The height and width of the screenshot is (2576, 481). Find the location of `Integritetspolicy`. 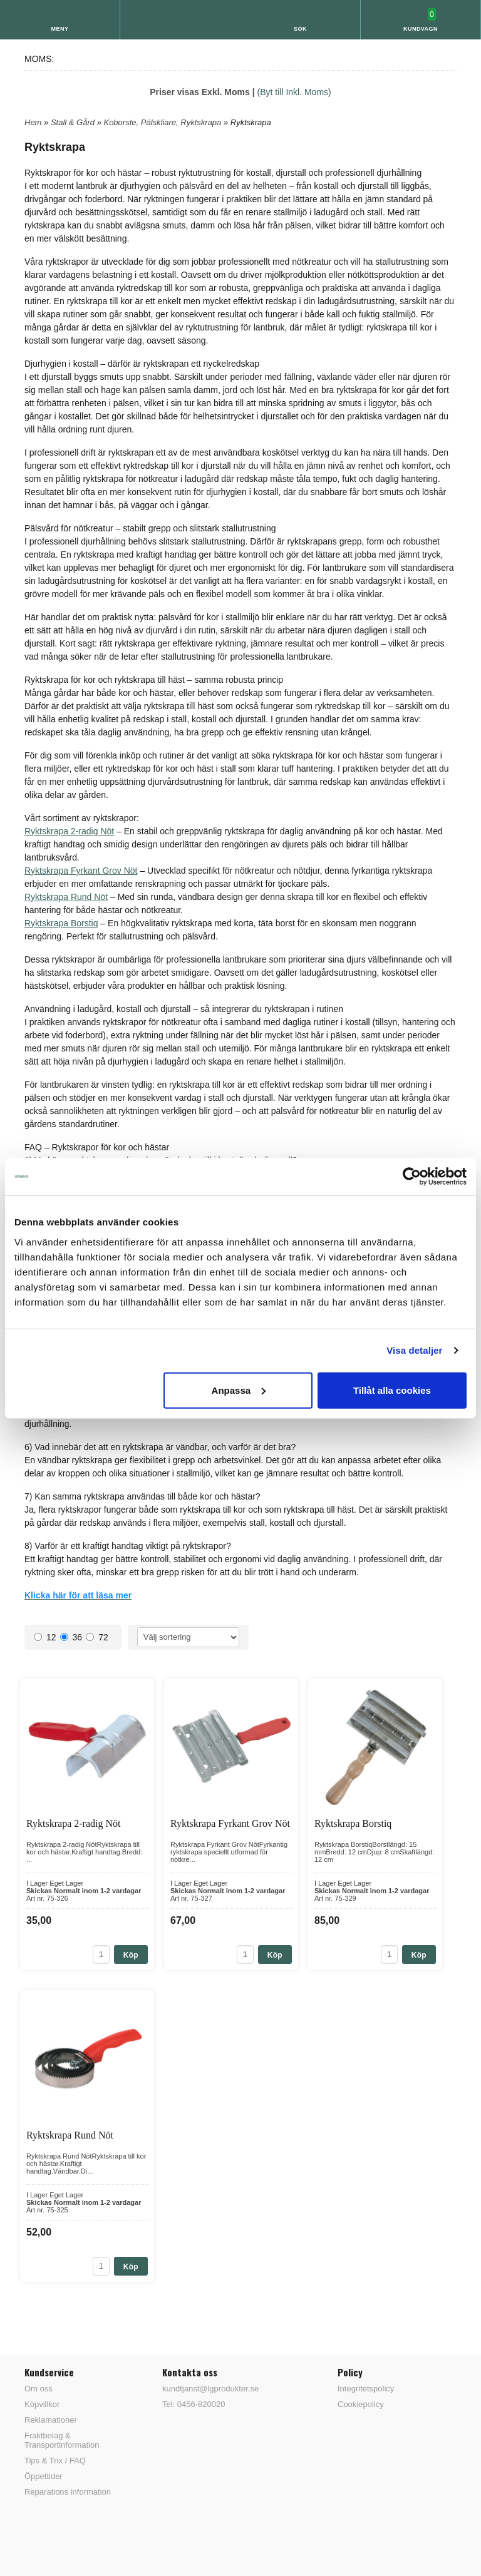

Integritetspolicy is located at coordinates (366, 2388).